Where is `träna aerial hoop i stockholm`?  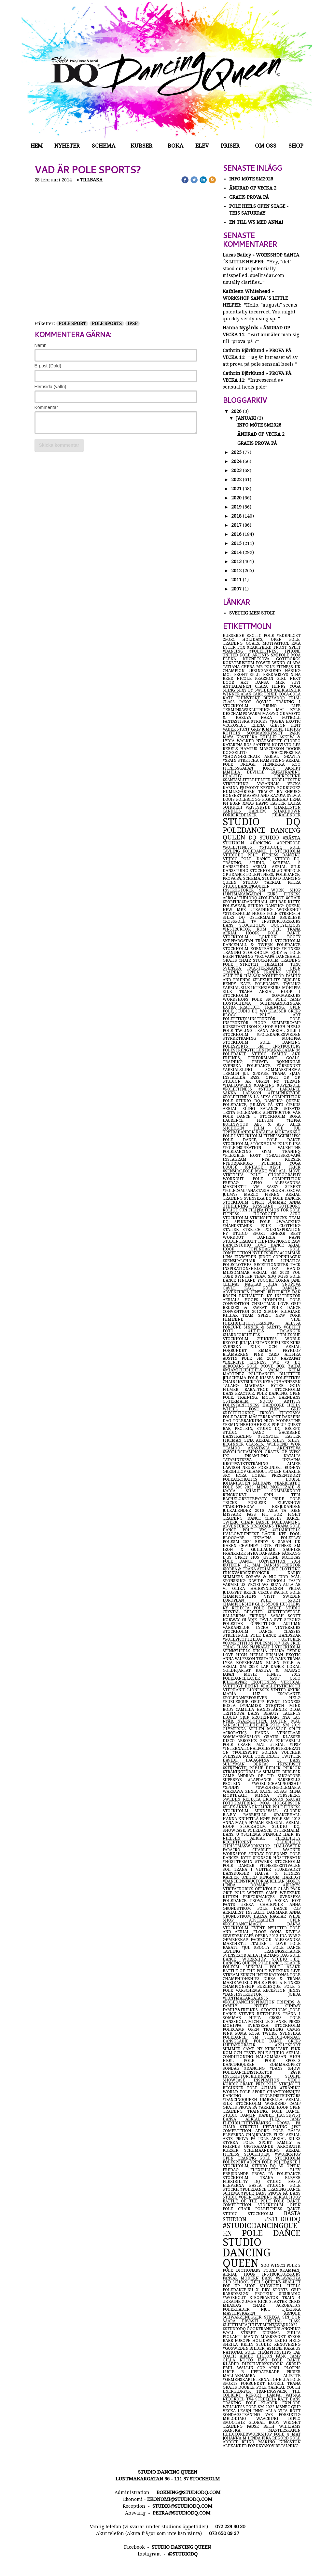 träna aerial hoop i stockholm is located at coordinates (261, 993).